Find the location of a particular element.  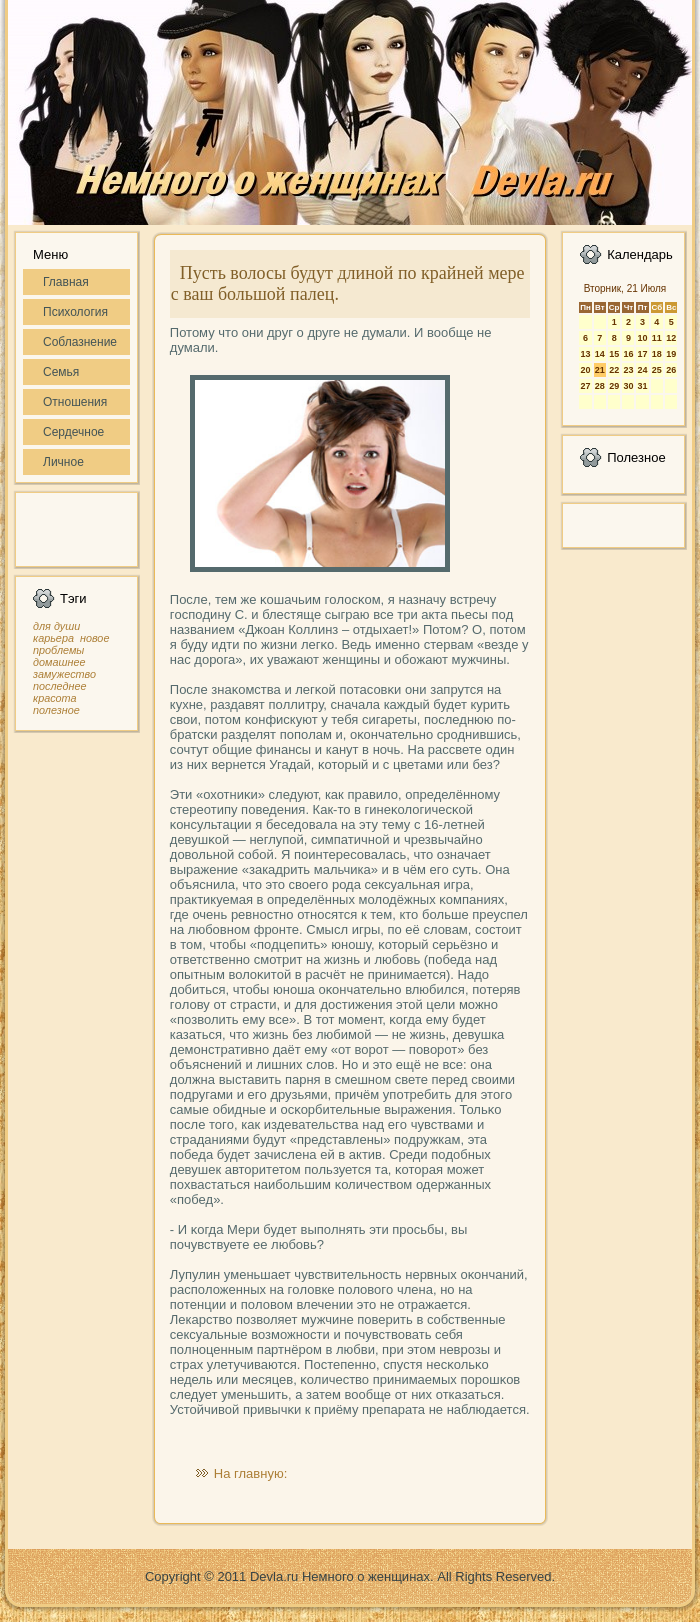

10 is located at coordinates (642, 338).